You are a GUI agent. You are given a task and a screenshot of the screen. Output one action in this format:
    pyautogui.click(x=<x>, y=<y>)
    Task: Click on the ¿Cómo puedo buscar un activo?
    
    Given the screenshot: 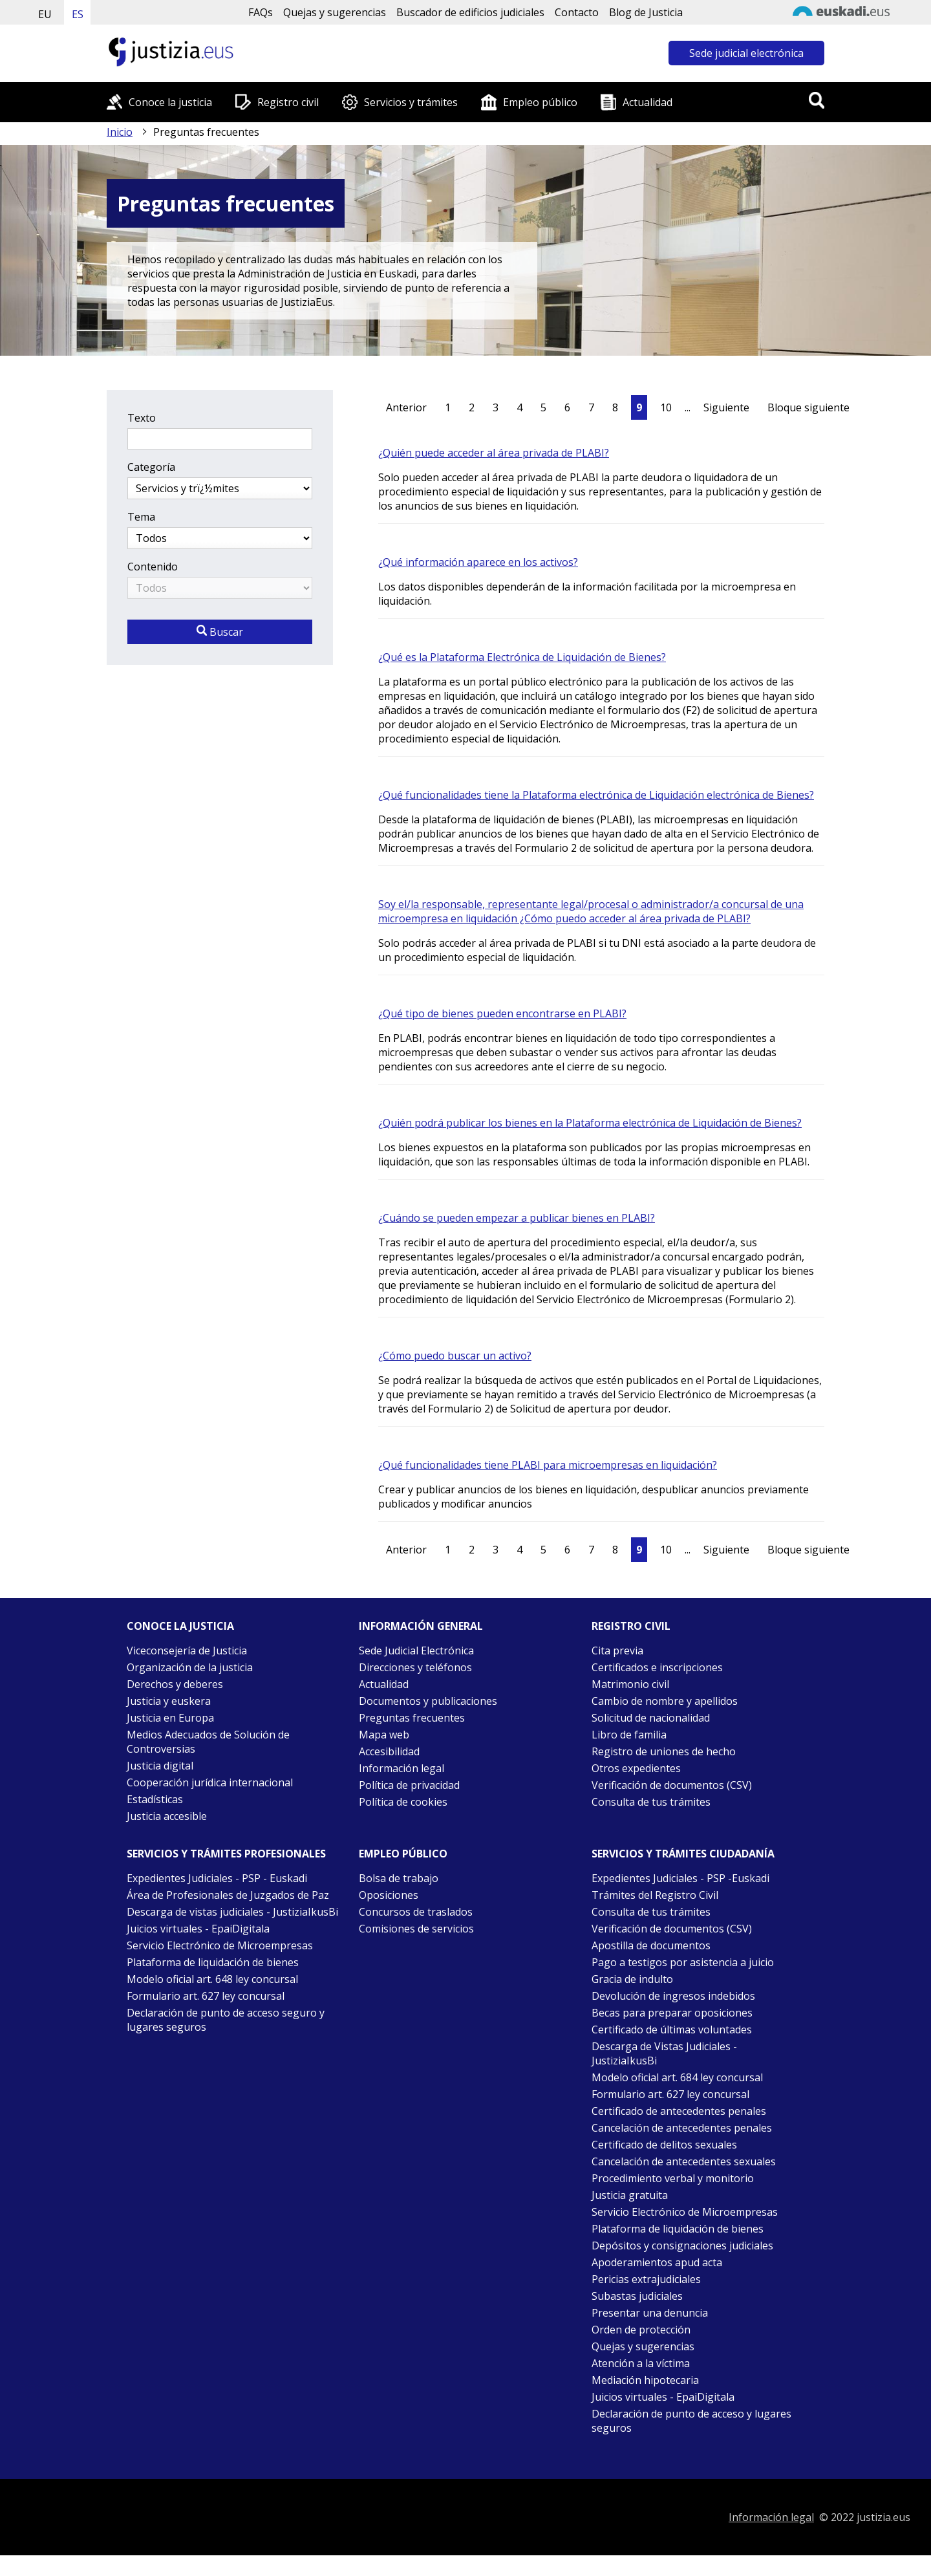 What is the action you would take?
    pyautogui.click(x=454, y=1355)
    